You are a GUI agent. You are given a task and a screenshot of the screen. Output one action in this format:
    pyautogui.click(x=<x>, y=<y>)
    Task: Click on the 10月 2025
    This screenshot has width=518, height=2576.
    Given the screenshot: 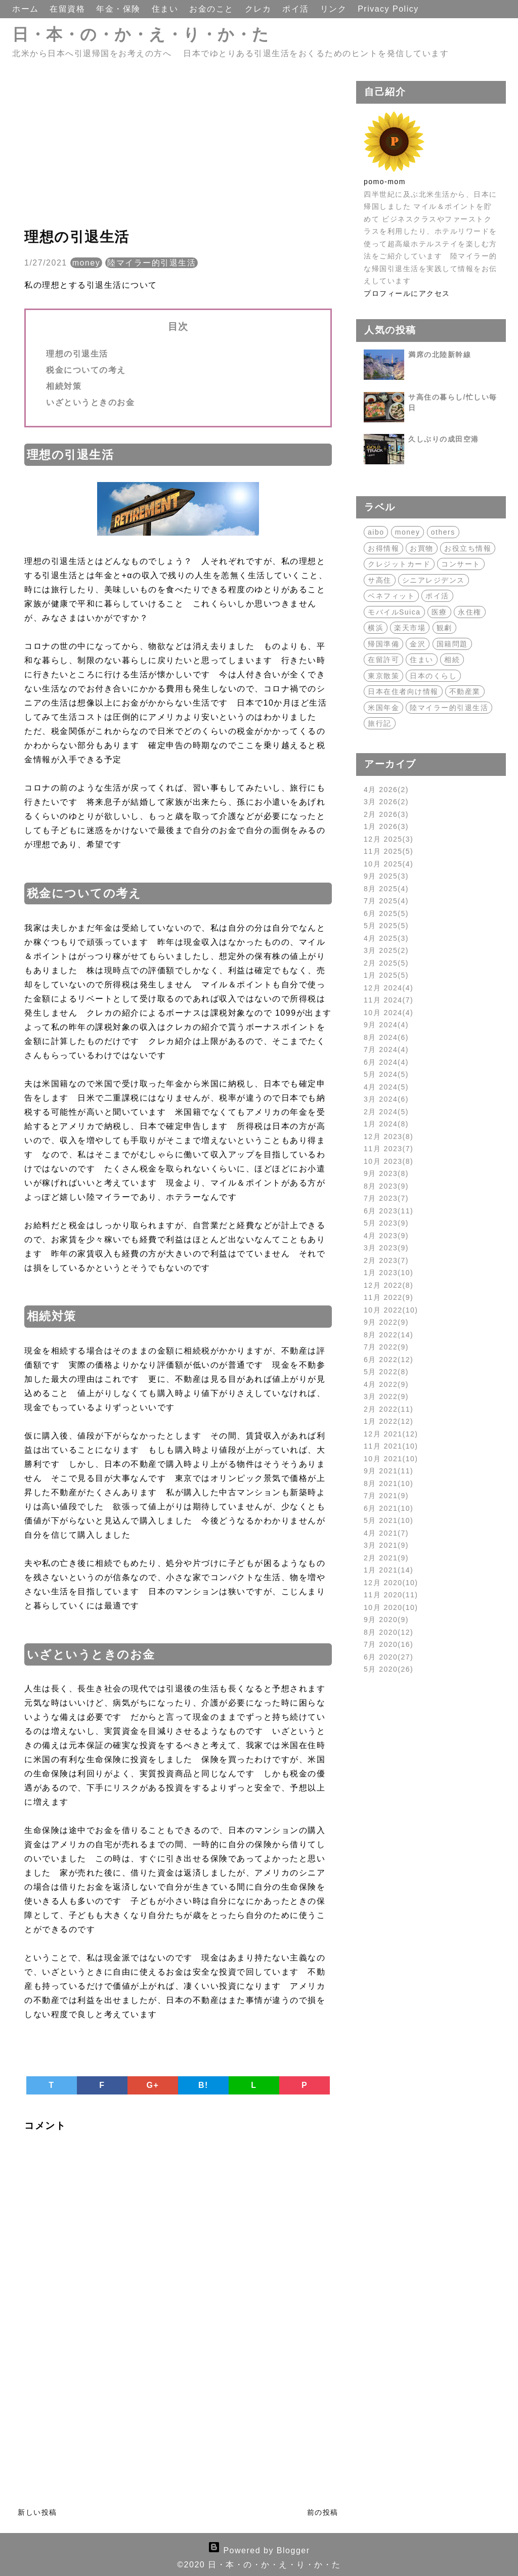 What is the action you would take?
    pyautogui.click(x=388, y=864)
    